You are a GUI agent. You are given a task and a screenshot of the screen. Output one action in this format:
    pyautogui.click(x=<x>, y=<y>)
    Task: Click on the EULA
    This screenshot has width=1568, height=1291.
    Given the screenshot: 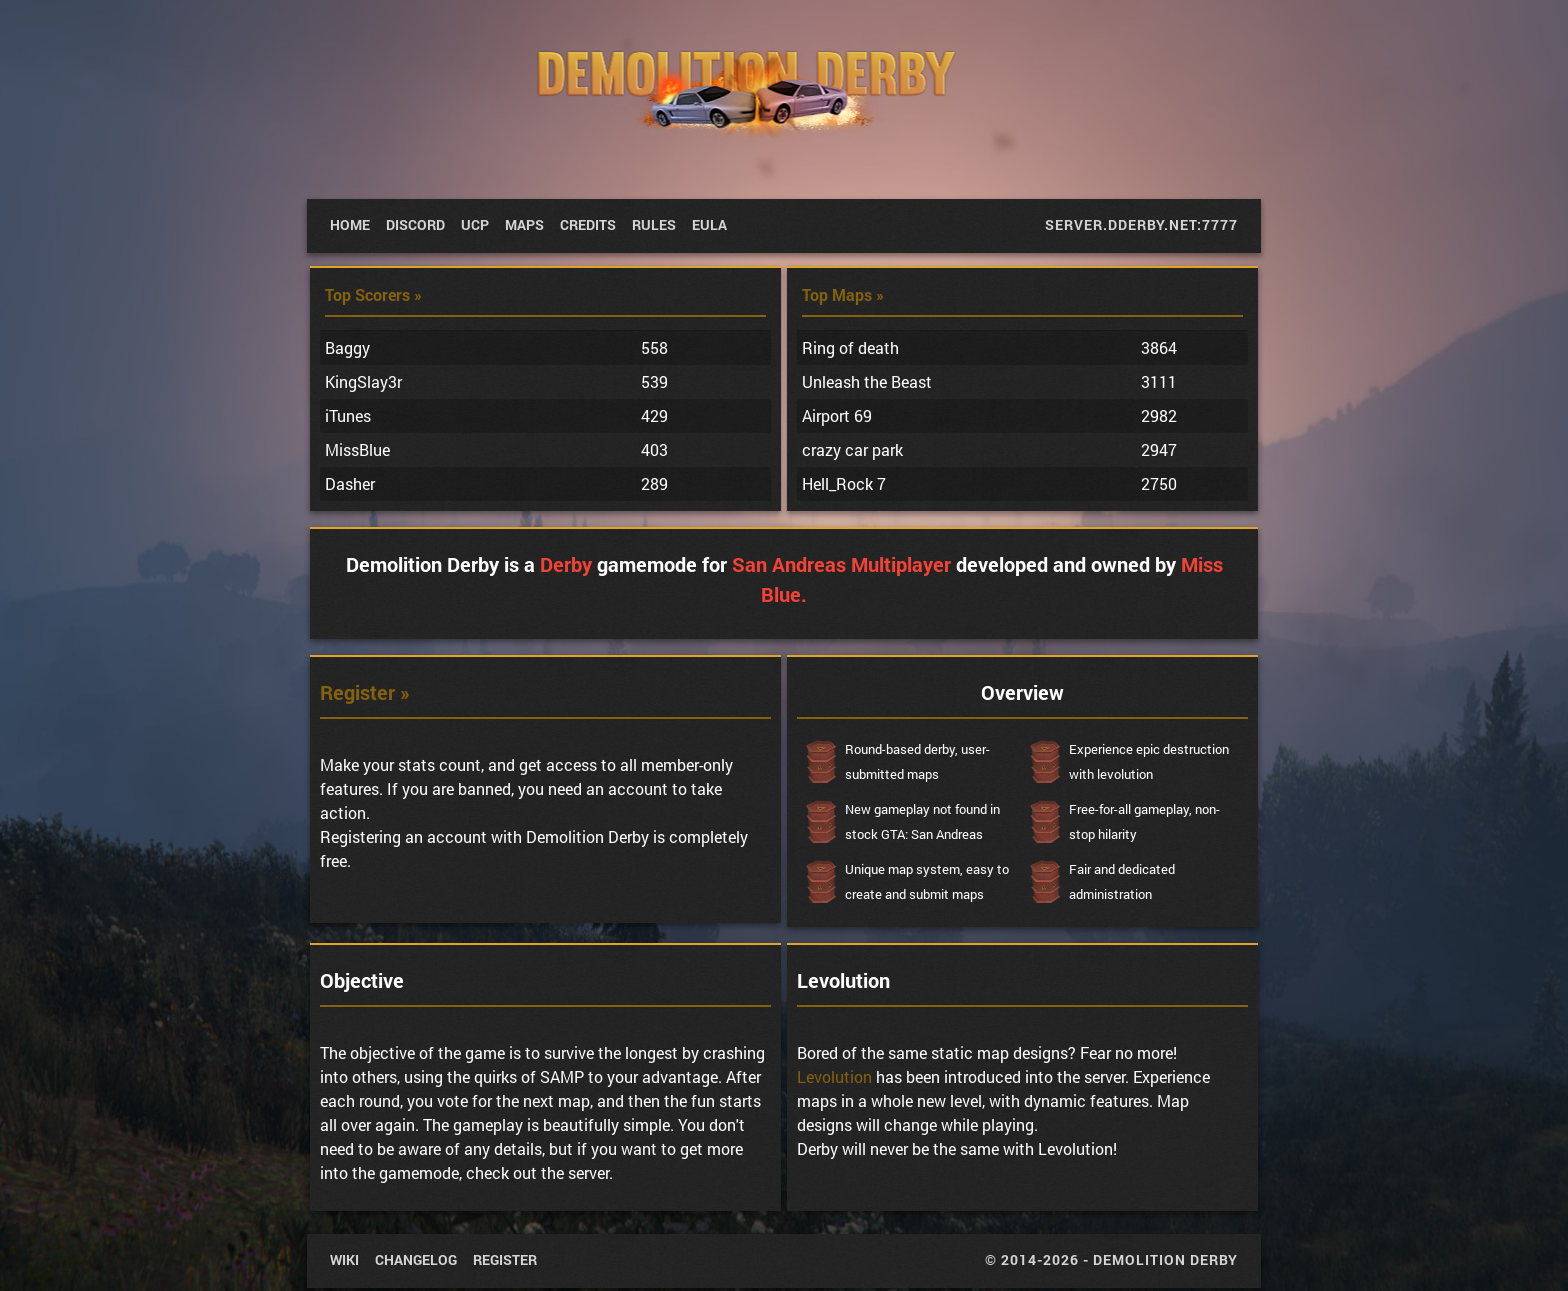 What is the action you would take?
    pyautogui.click(x=709, y=224)
    